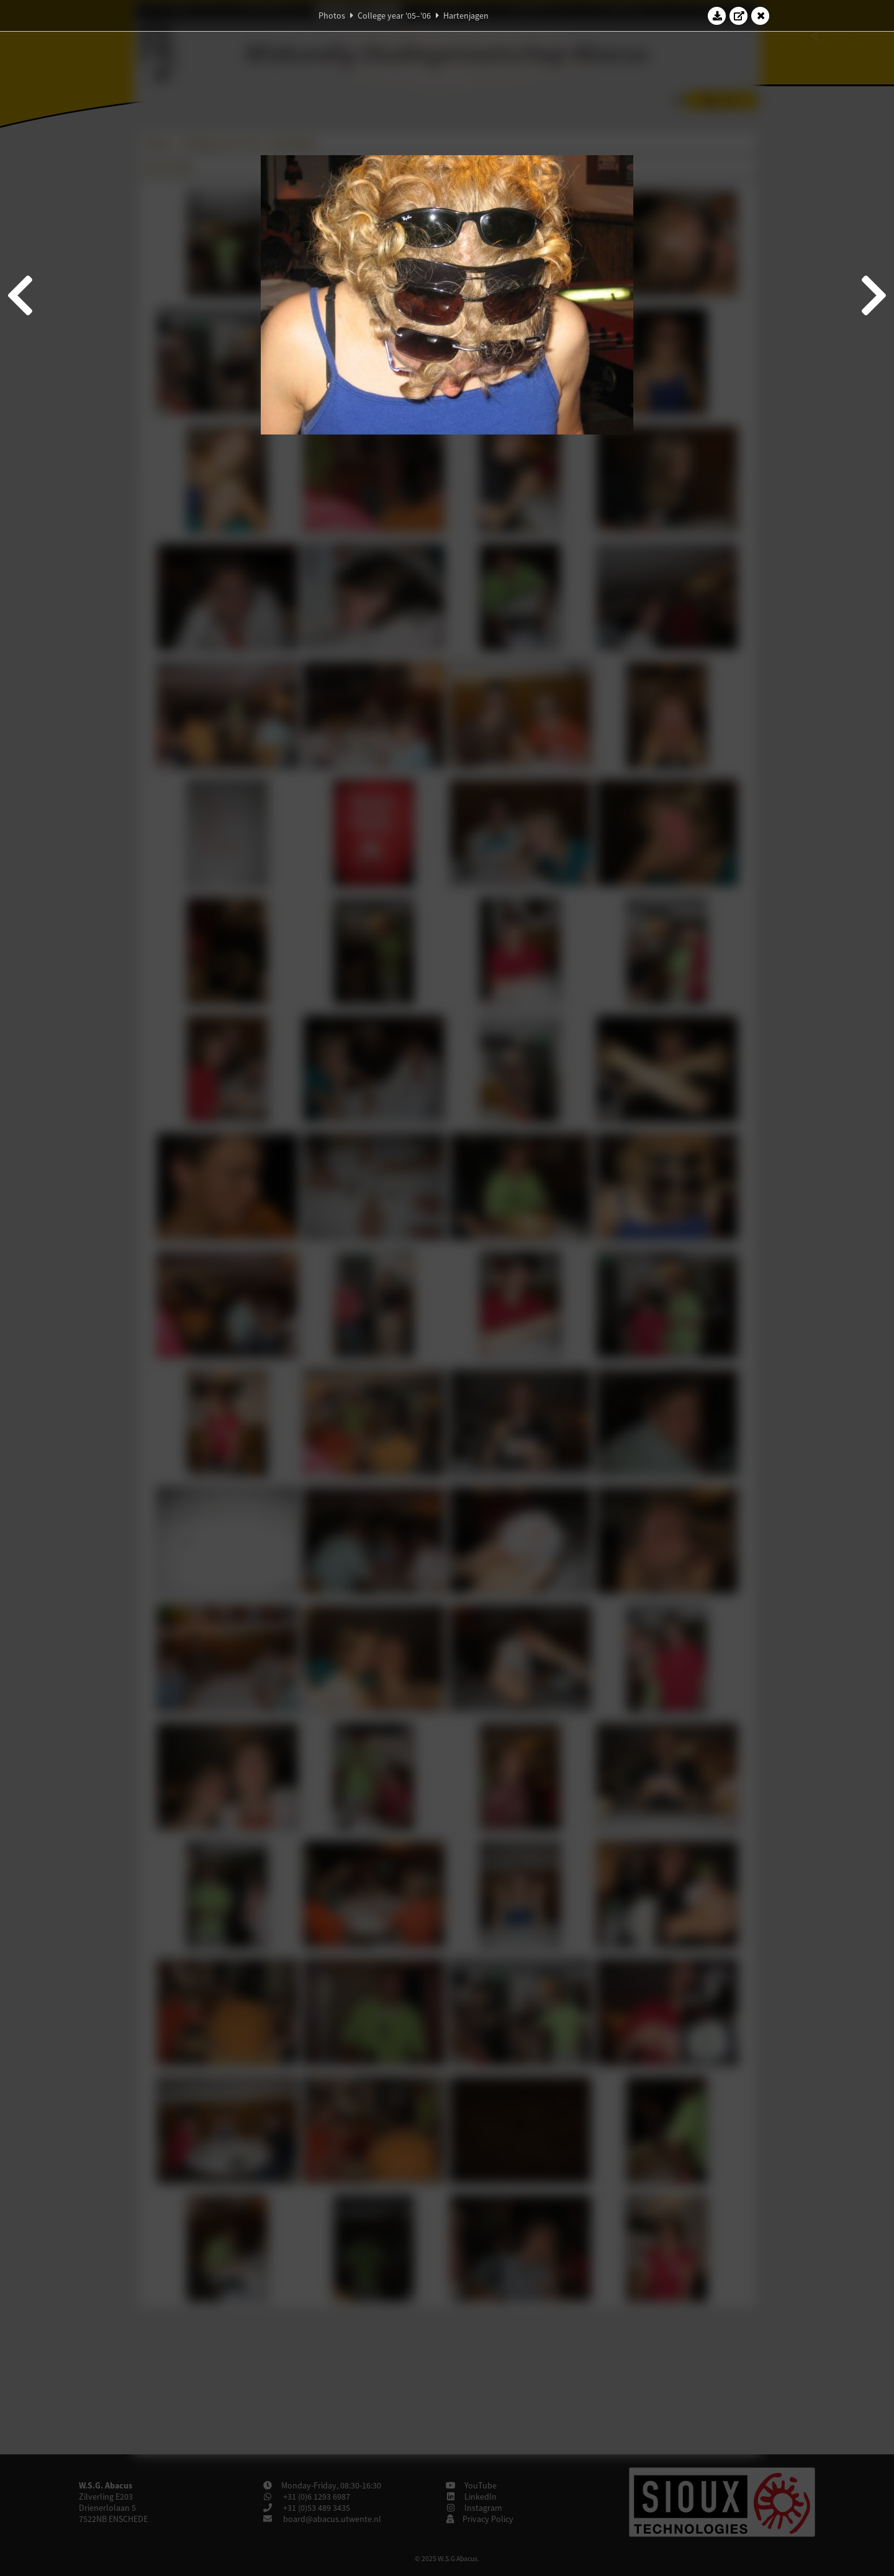  Describe the element at coordinates (466, 15) in the screenshot. I see `Hartenjagen` at that location.